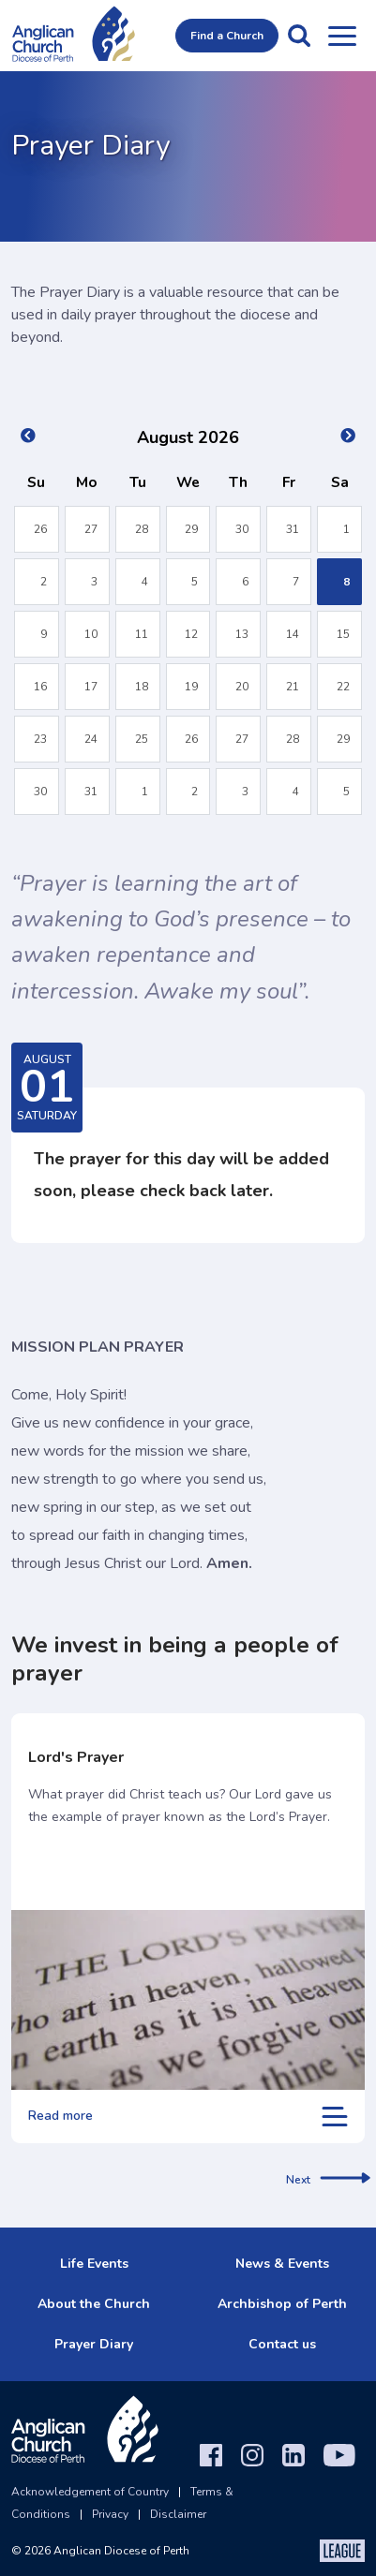 The width and height of the screenshot is (376, 2576). Describe the element at coordinates (141, 634) in the screenshot. I see `11 [button]` at that location.